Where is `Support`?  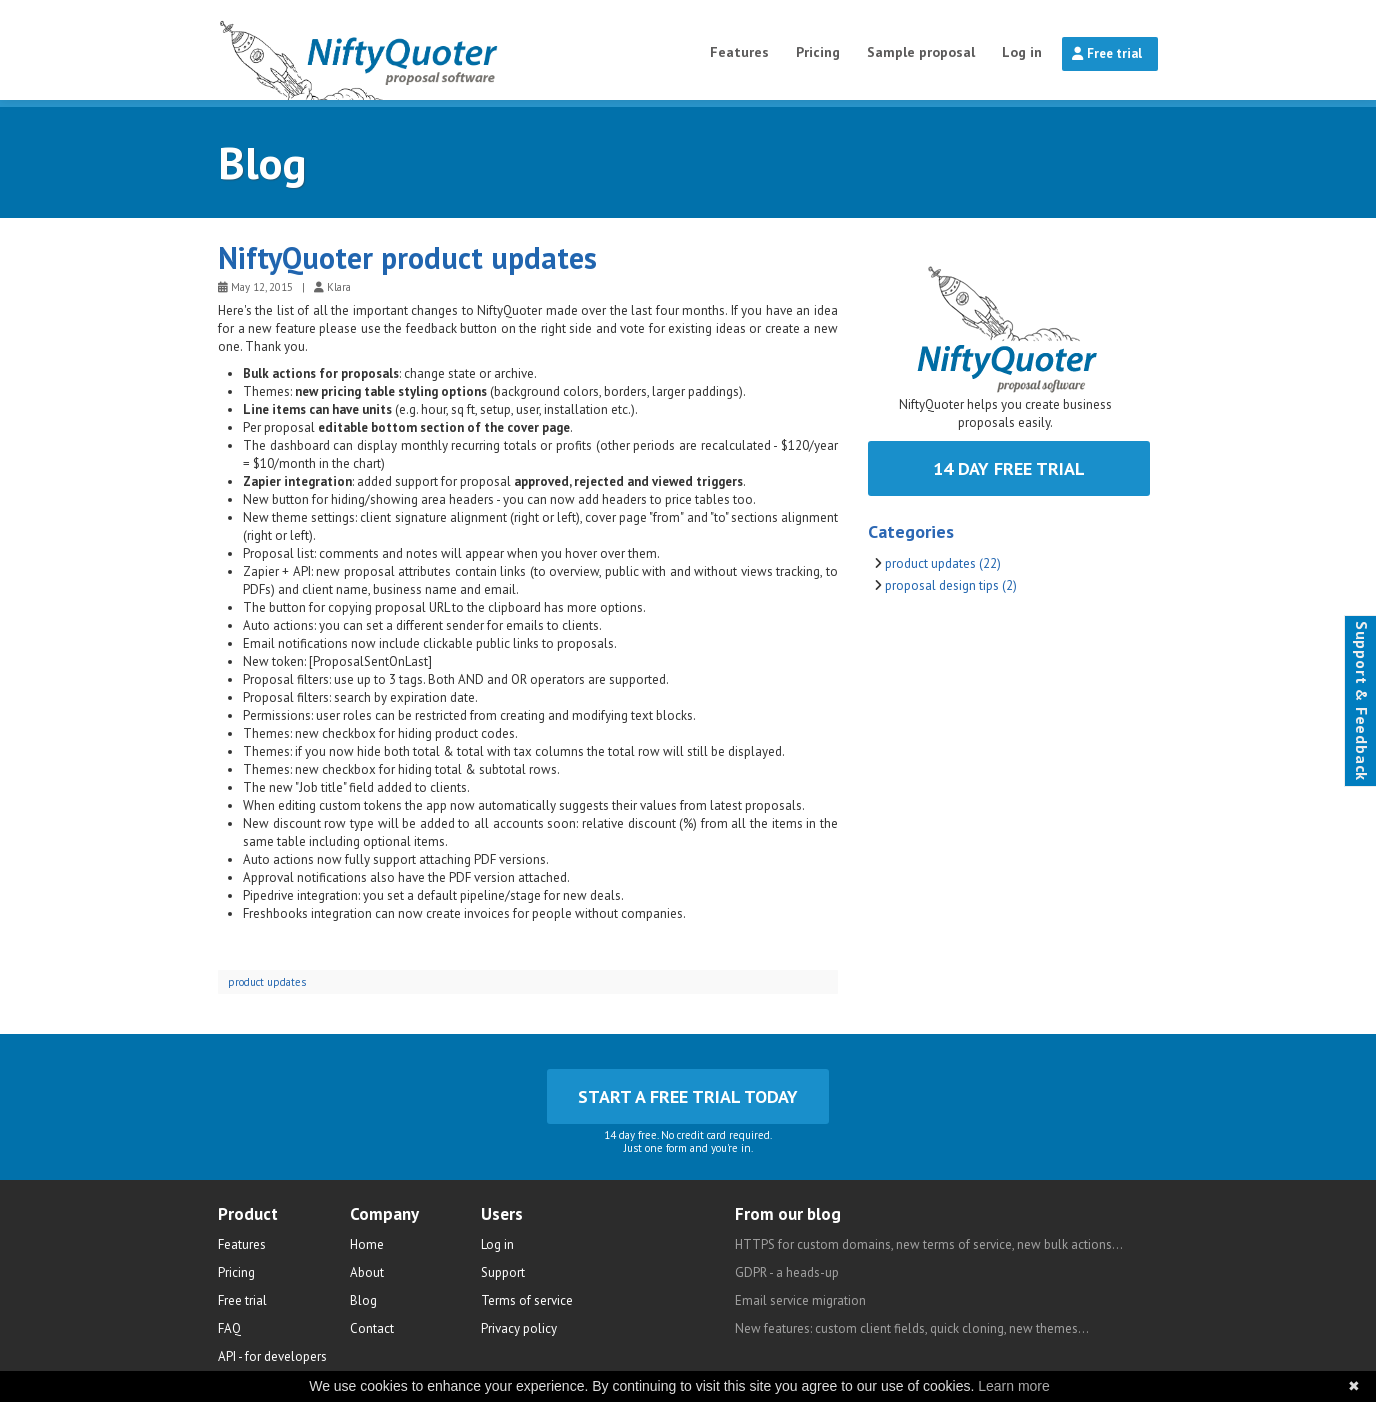 Support is located at coordinates (503, 1272).